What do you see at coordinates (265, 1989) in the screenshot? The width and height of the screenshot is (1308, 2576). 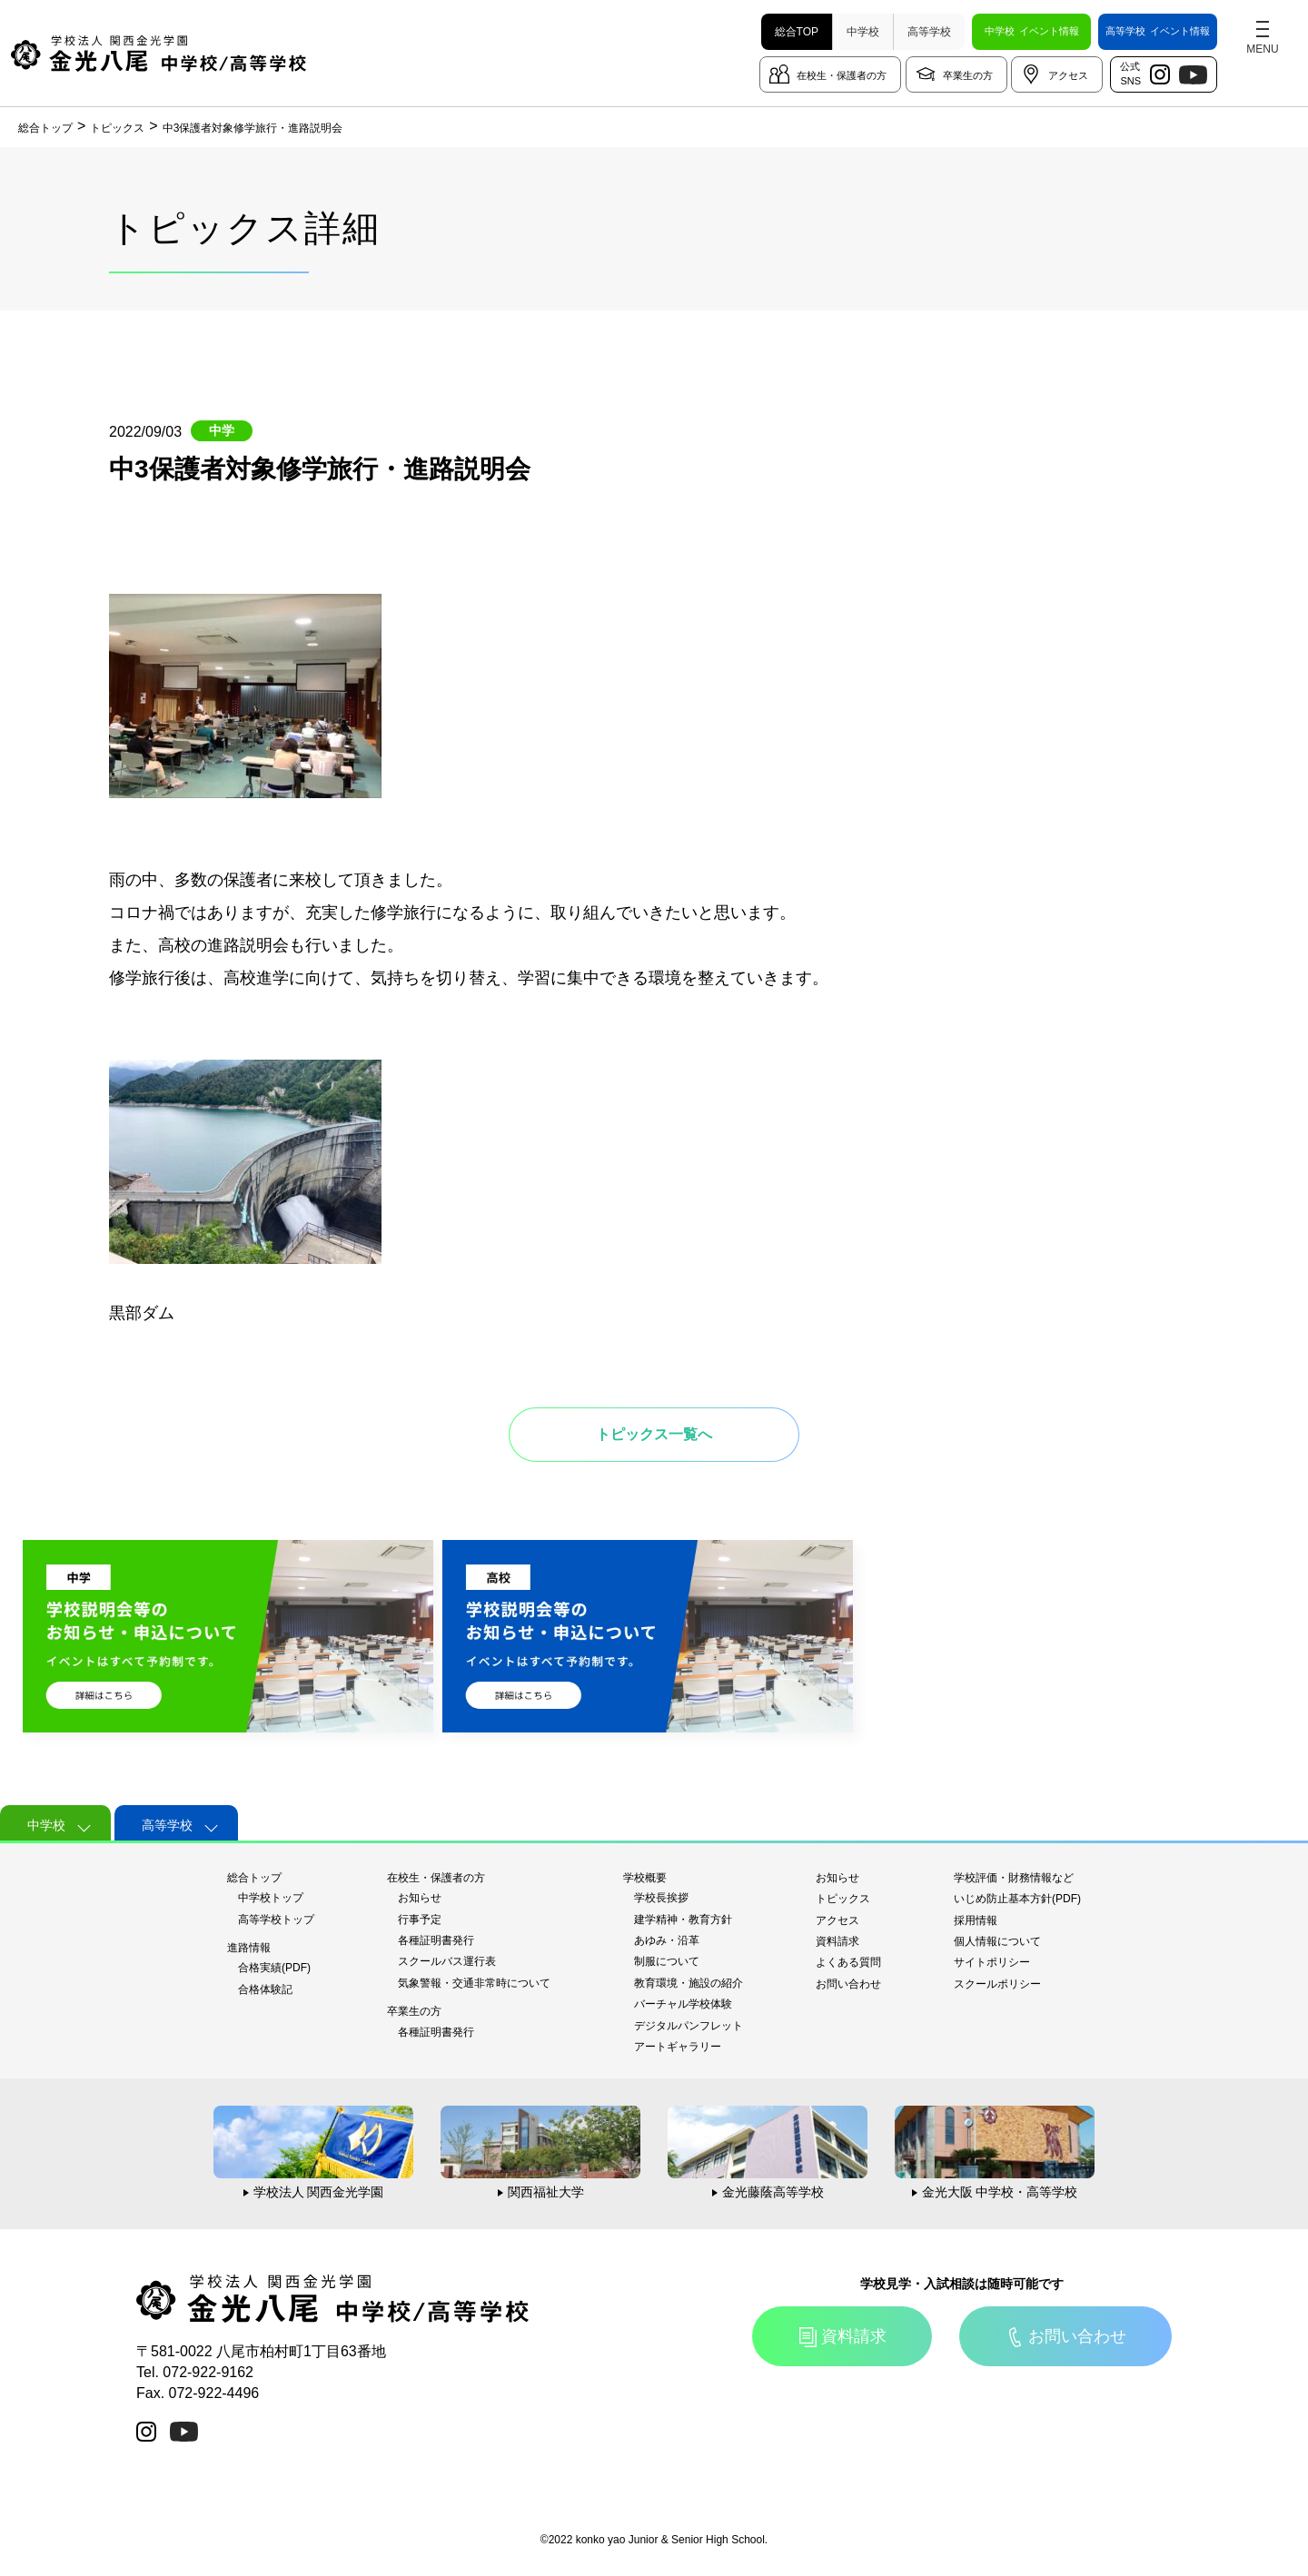 I see `合格体験記` at bounding box center [265, 1989].